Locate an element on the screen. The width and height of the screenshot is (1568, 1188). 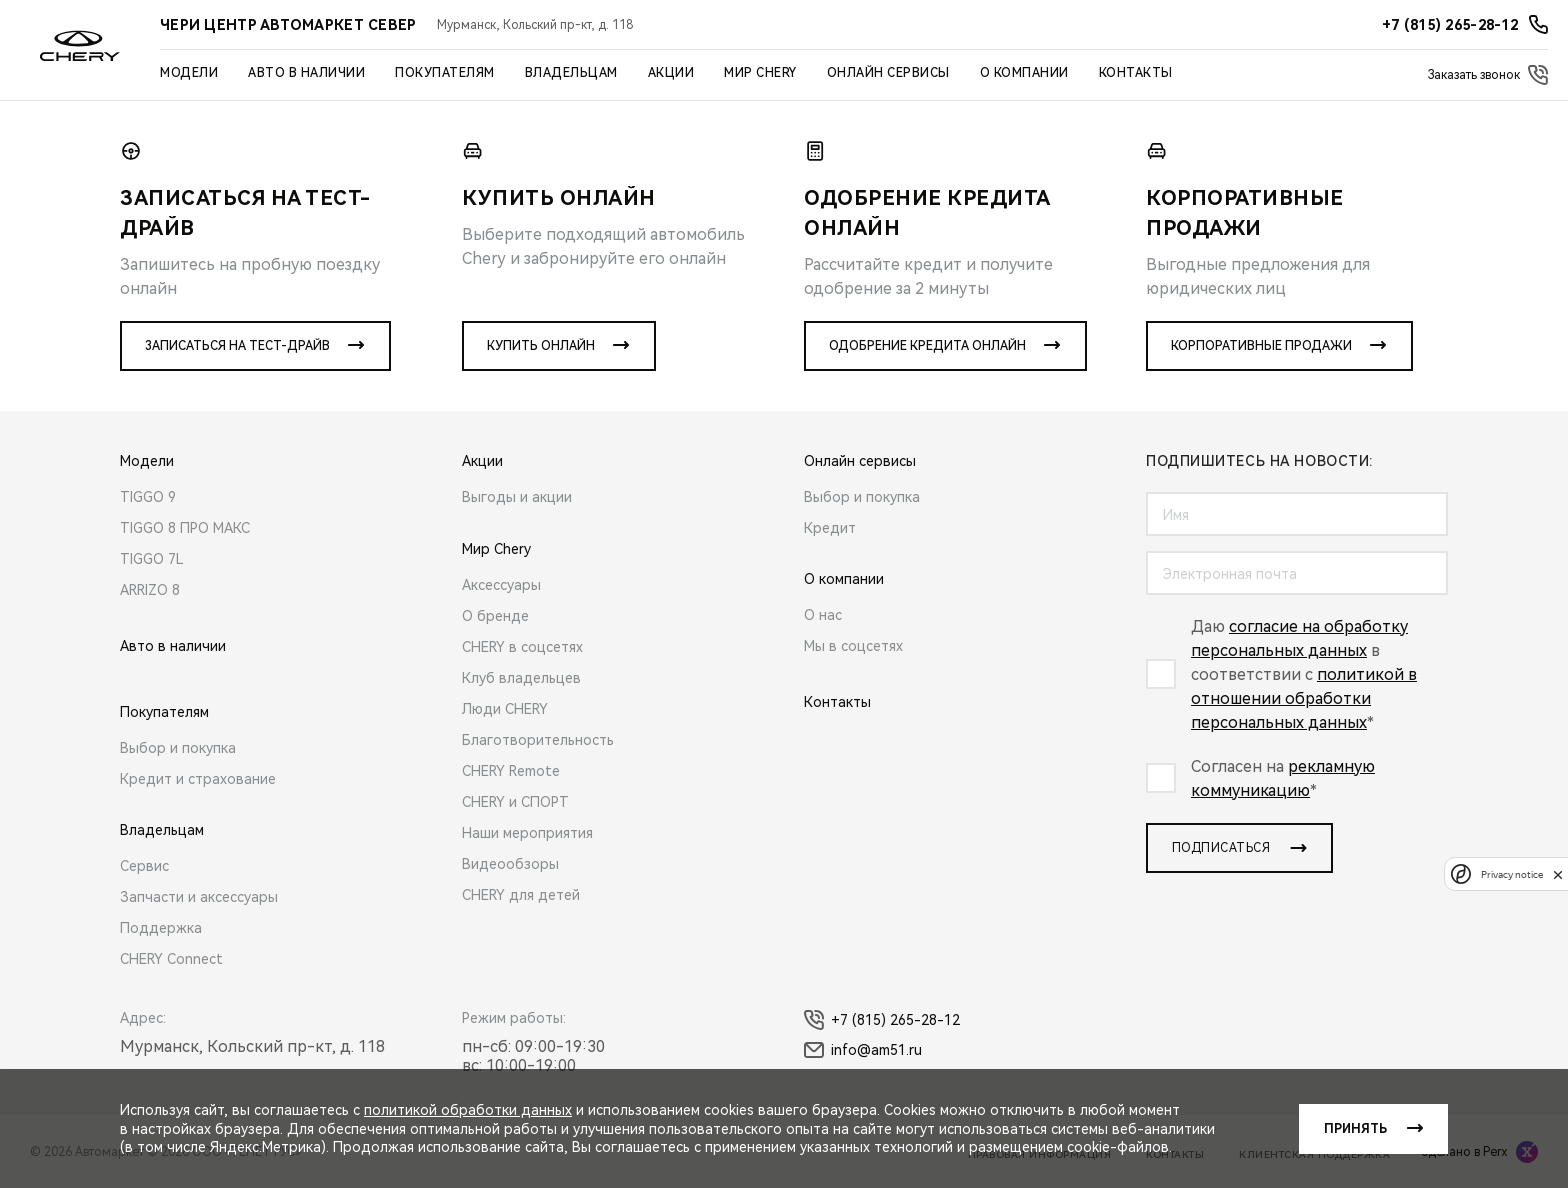
Записаться на тест-драйв is located at coordinates (237, 346).